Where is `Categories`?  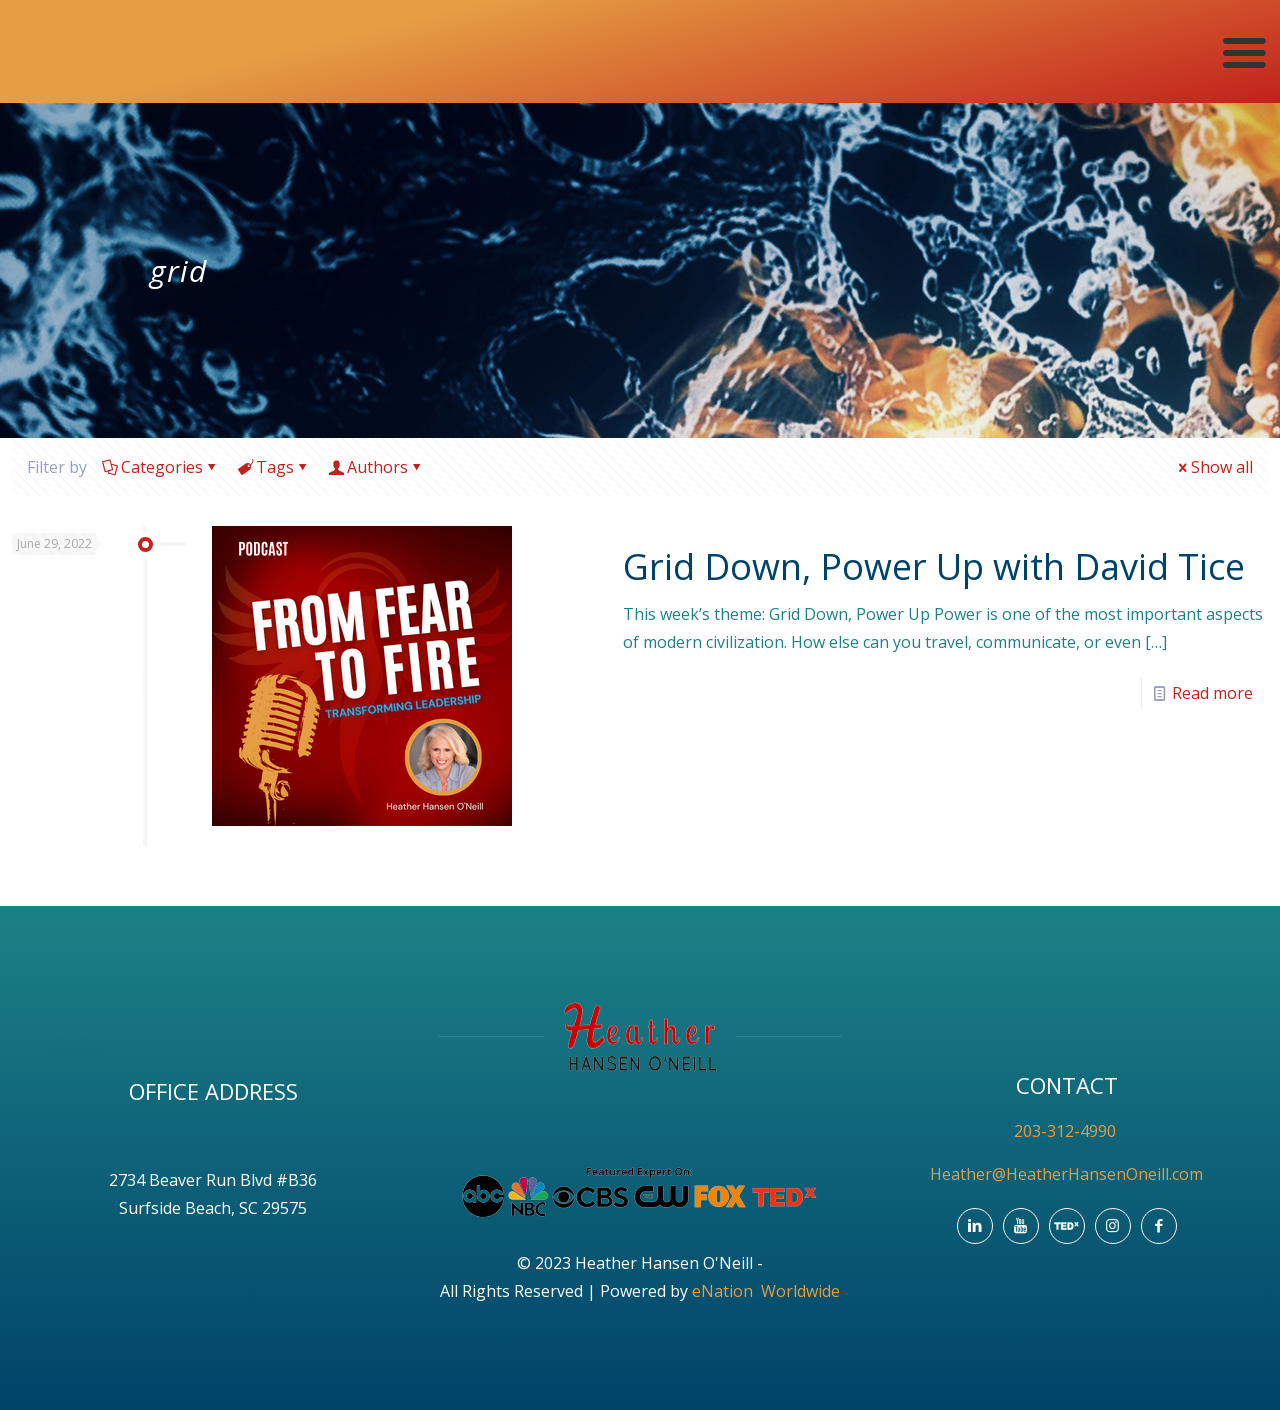
Categories is located at coordinates (160, 467).